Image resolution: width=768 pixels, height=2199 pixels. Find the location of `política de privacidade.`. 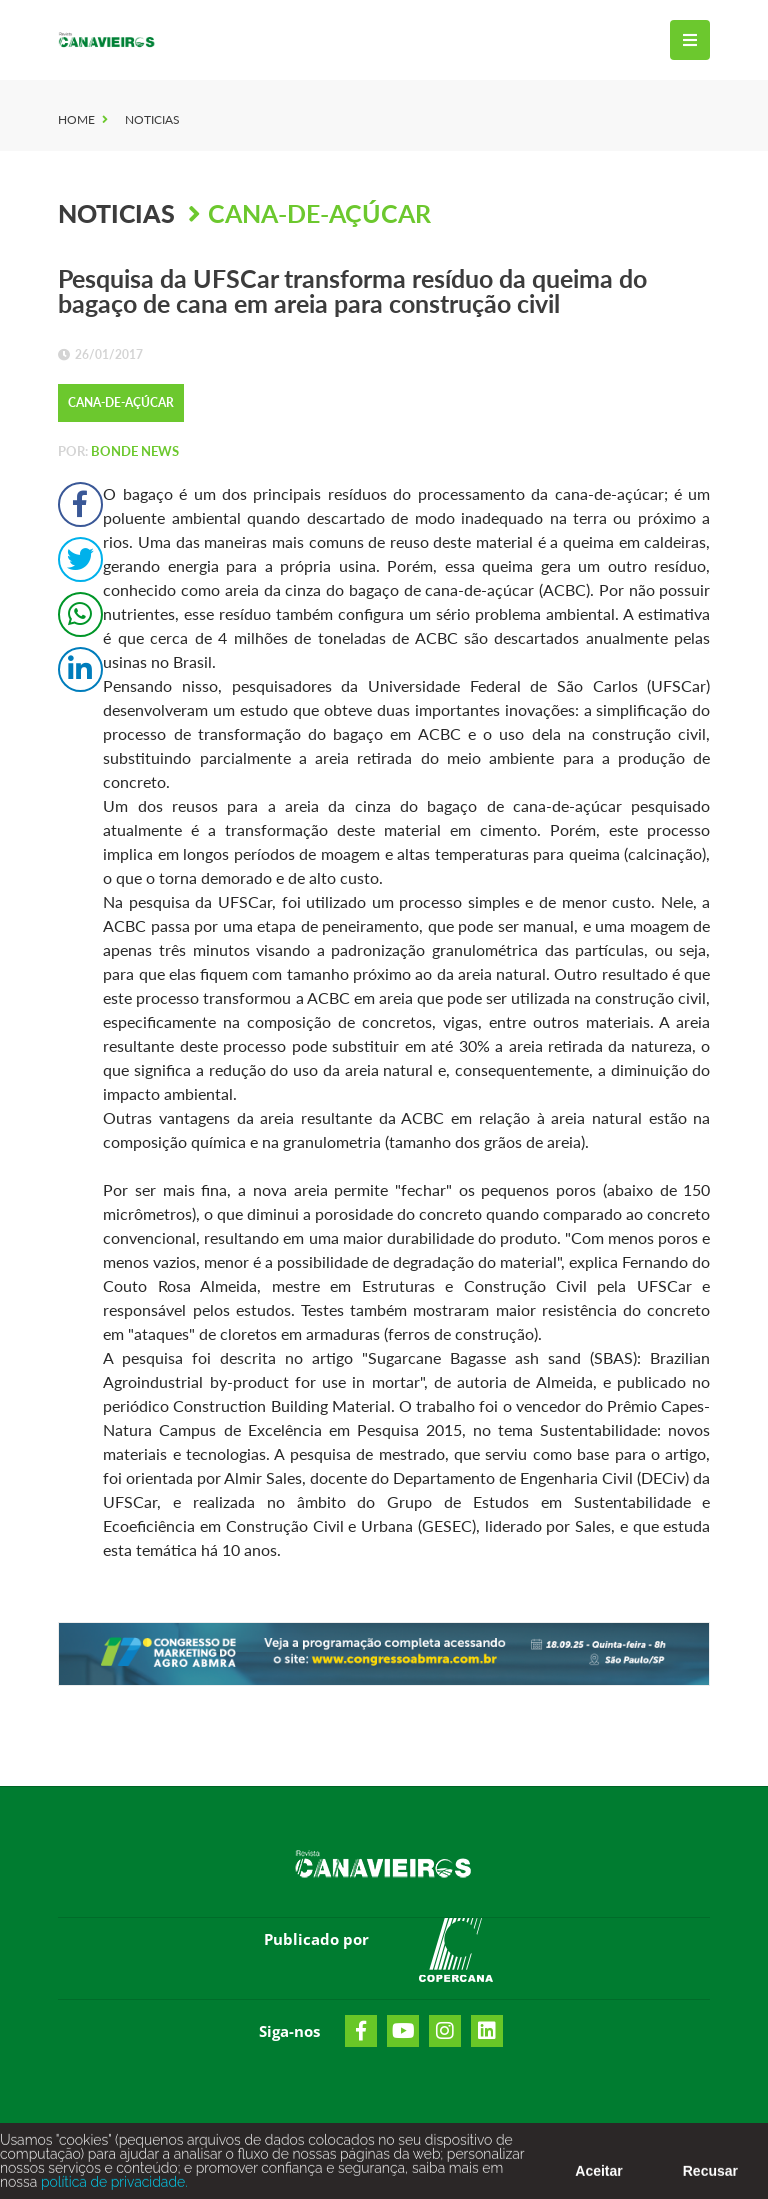

política de privacidade. is located at coordinates (112, 2186).